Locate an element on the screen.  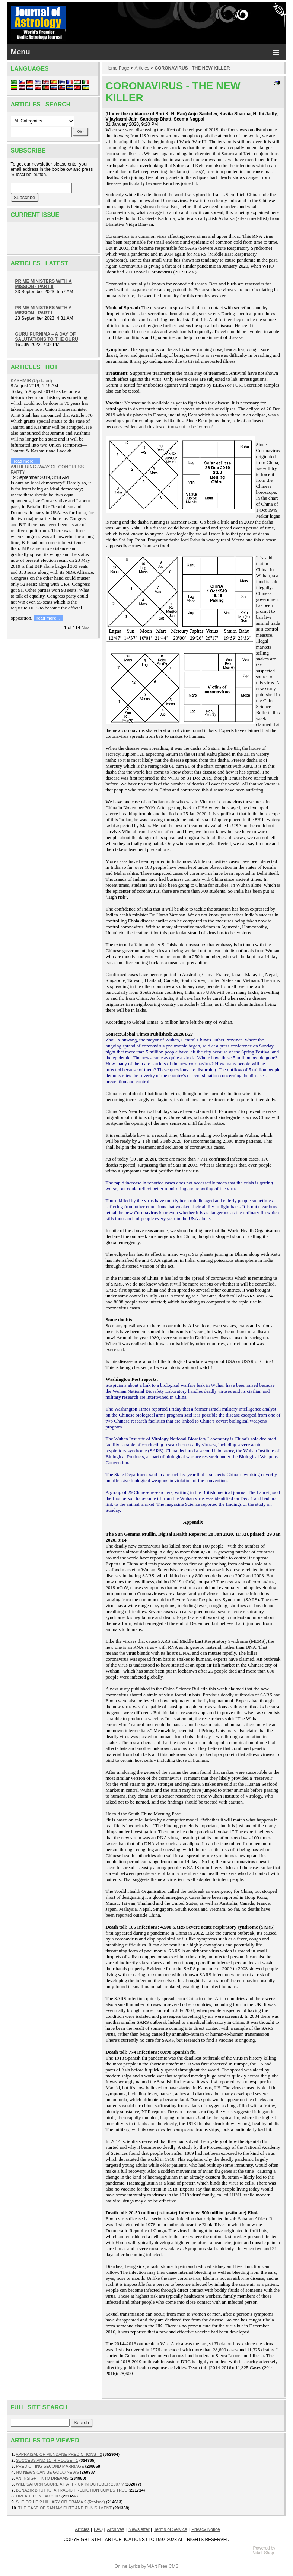
PREDICITING SECOND MARRIAGE is located at coordinates (50, 2466).